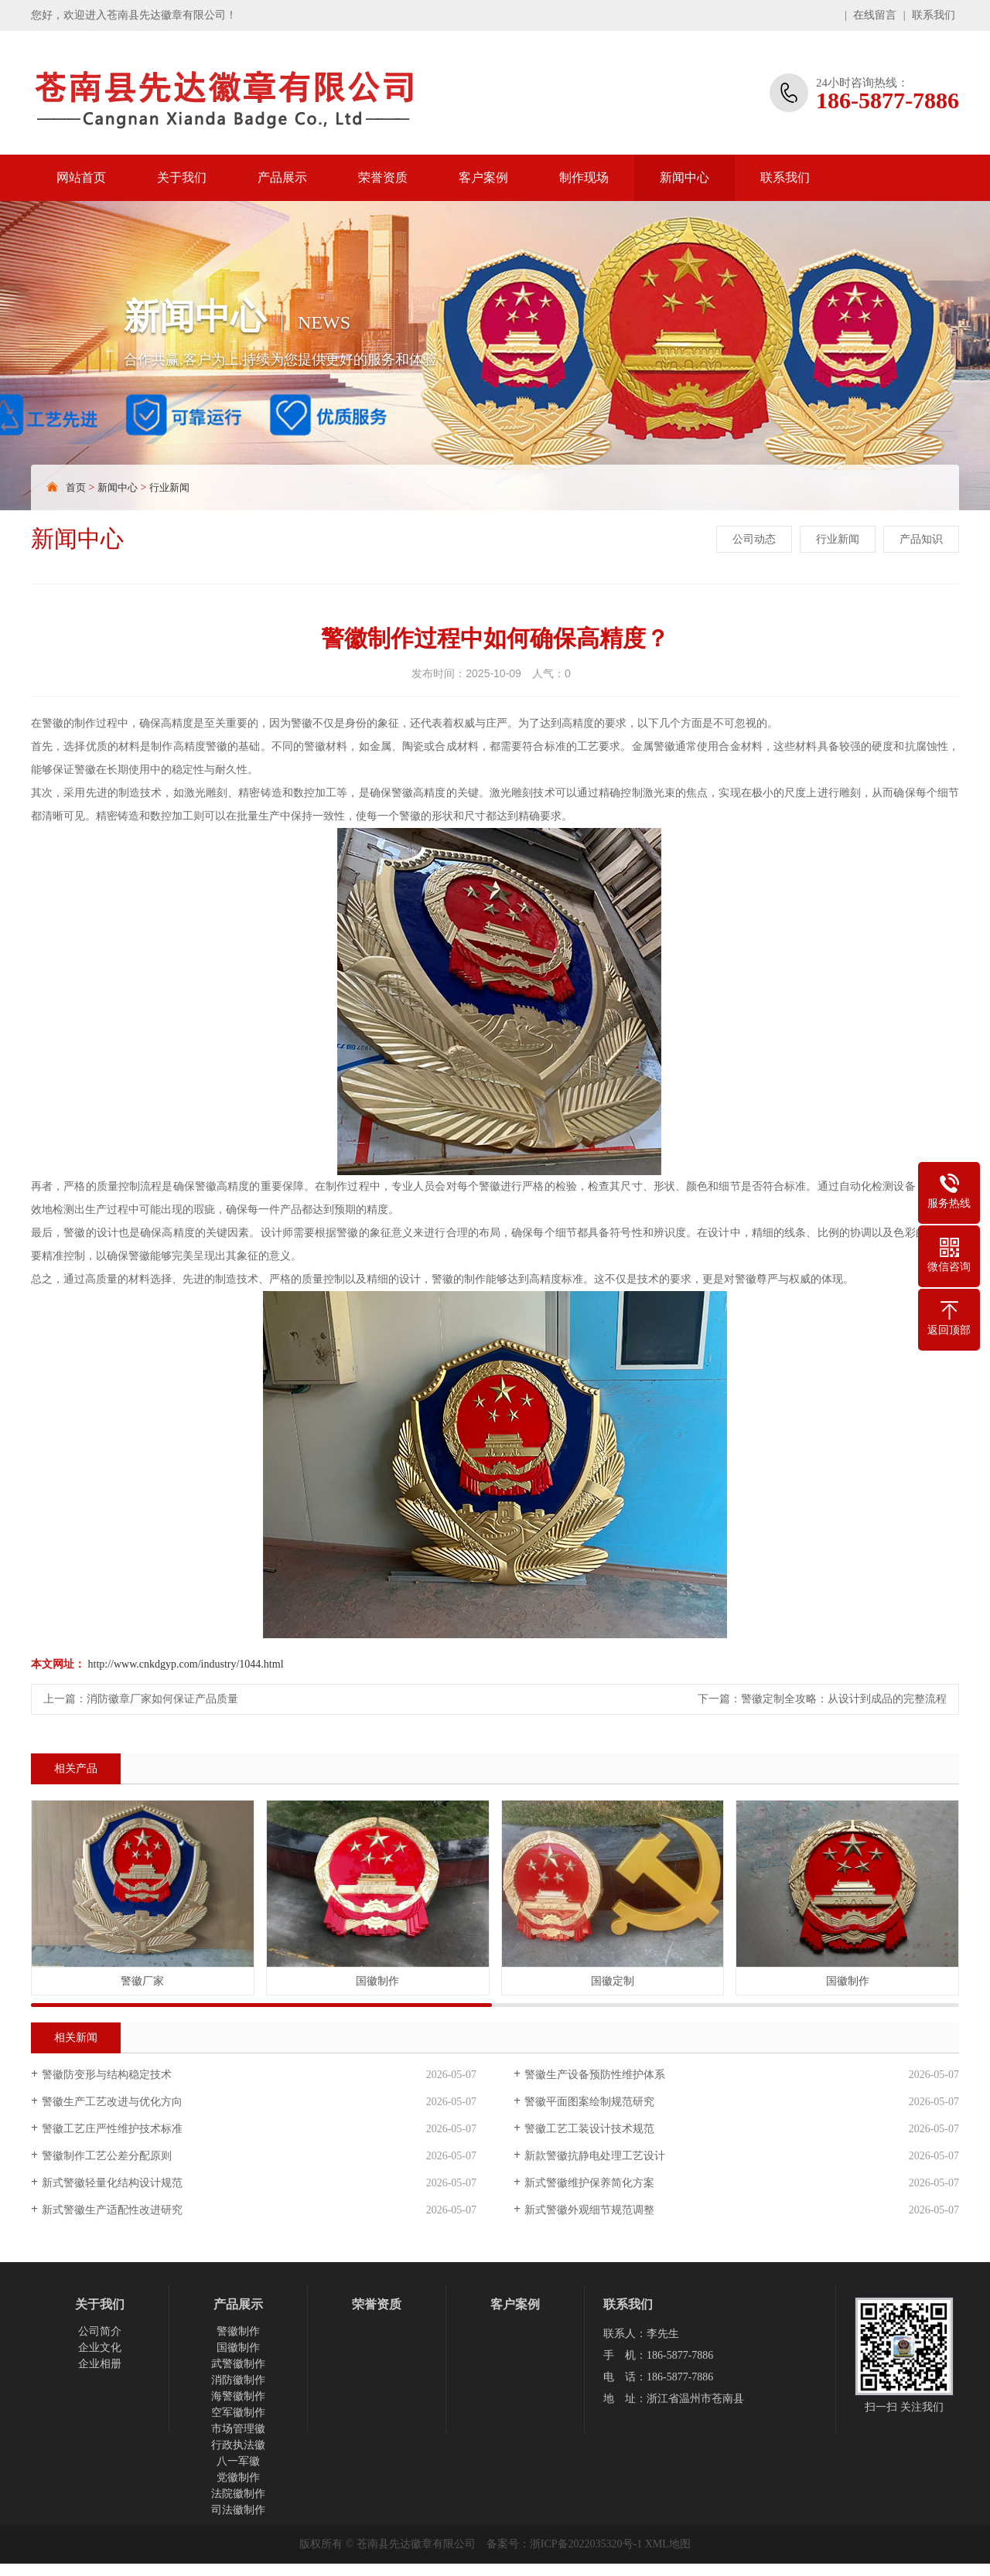 The height and width of the screenshot is (2576, 990). I want to click on 消防徽章厂家如何保证产品质量, so click(162, 1699).